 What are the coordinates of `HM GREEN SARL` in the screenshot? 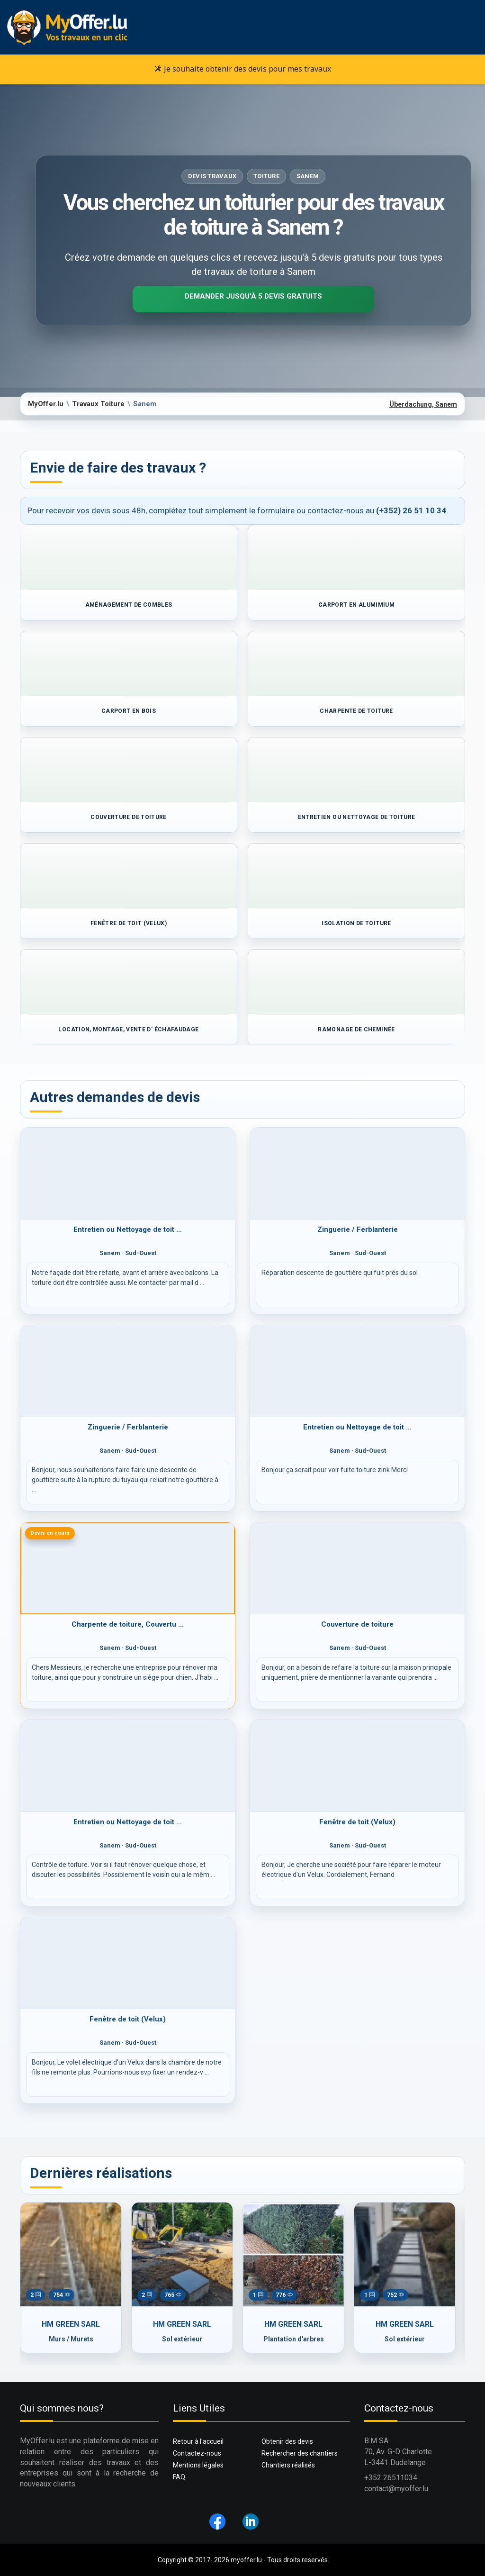 It's located at (71, 2324).